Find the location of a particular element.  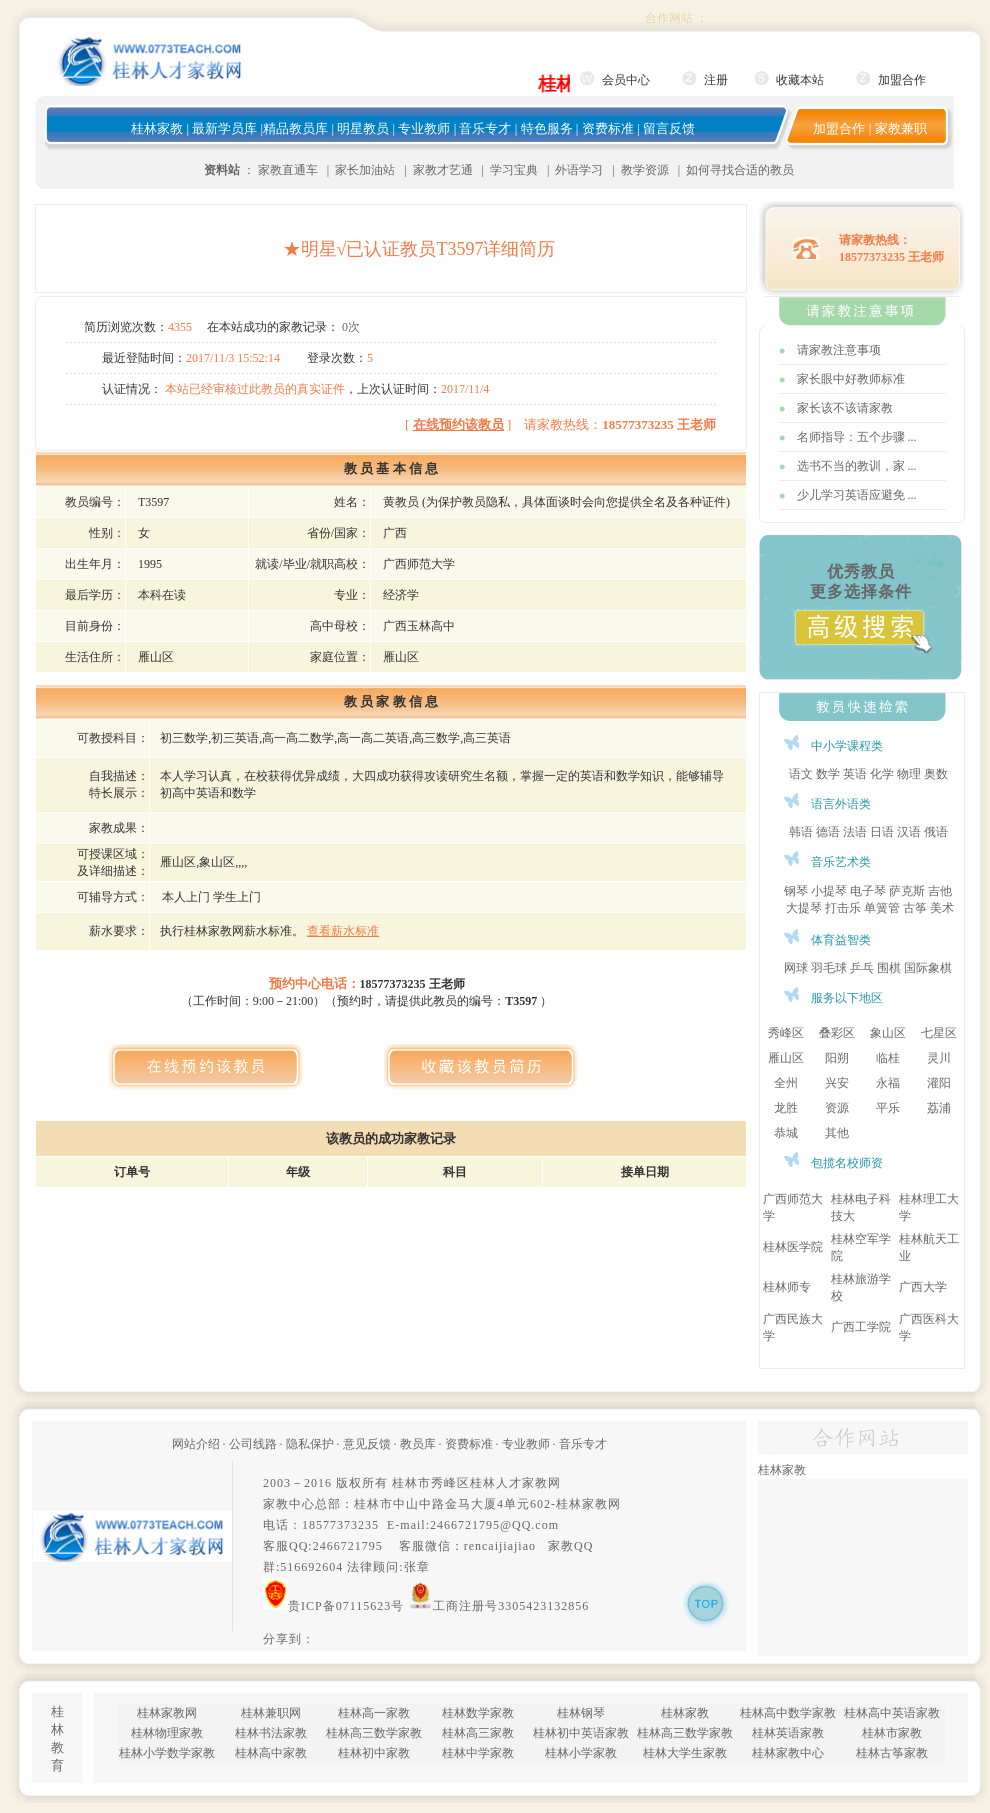

网站介绍 is located at coordinates (196, 1444).